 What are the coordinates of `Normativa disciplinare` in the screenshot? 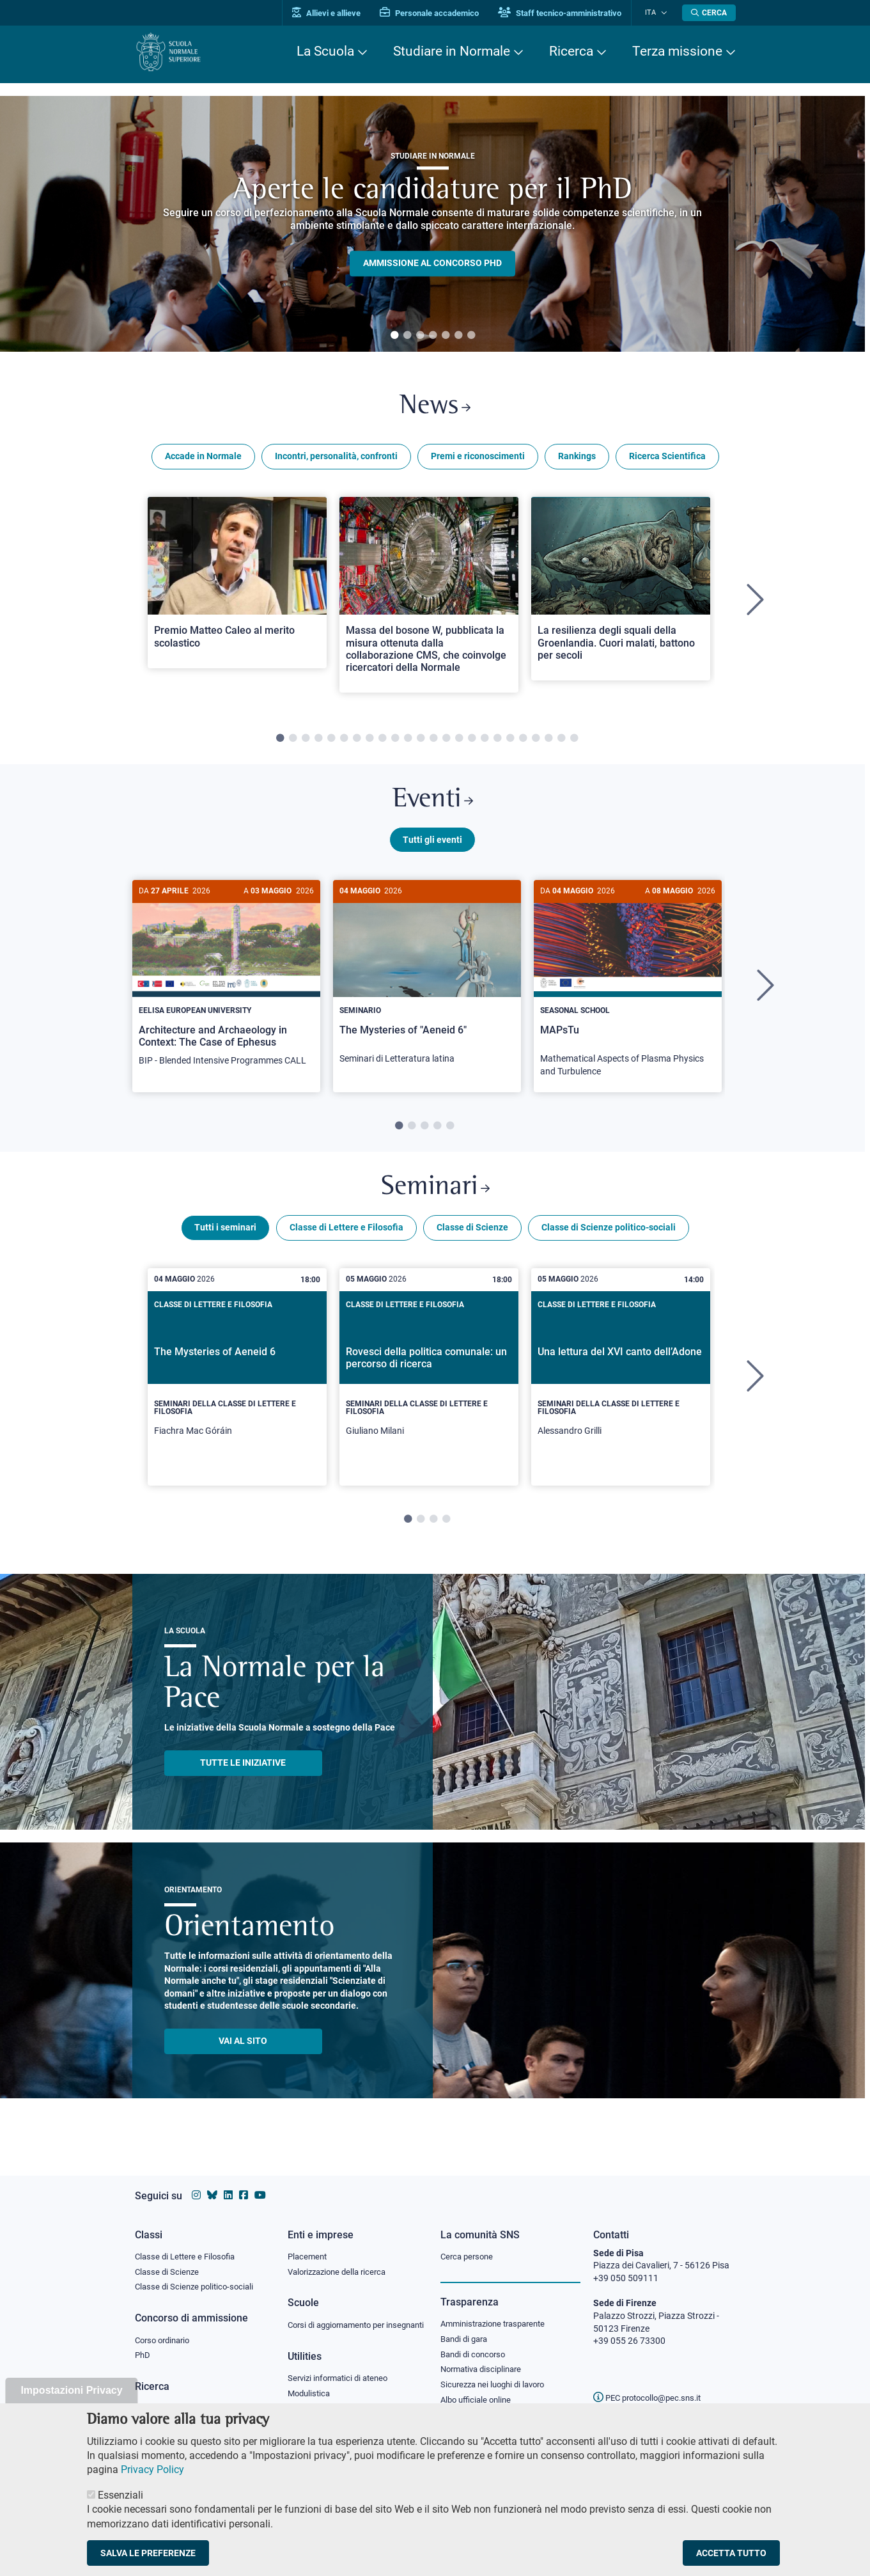 It's located at (484, 2358).